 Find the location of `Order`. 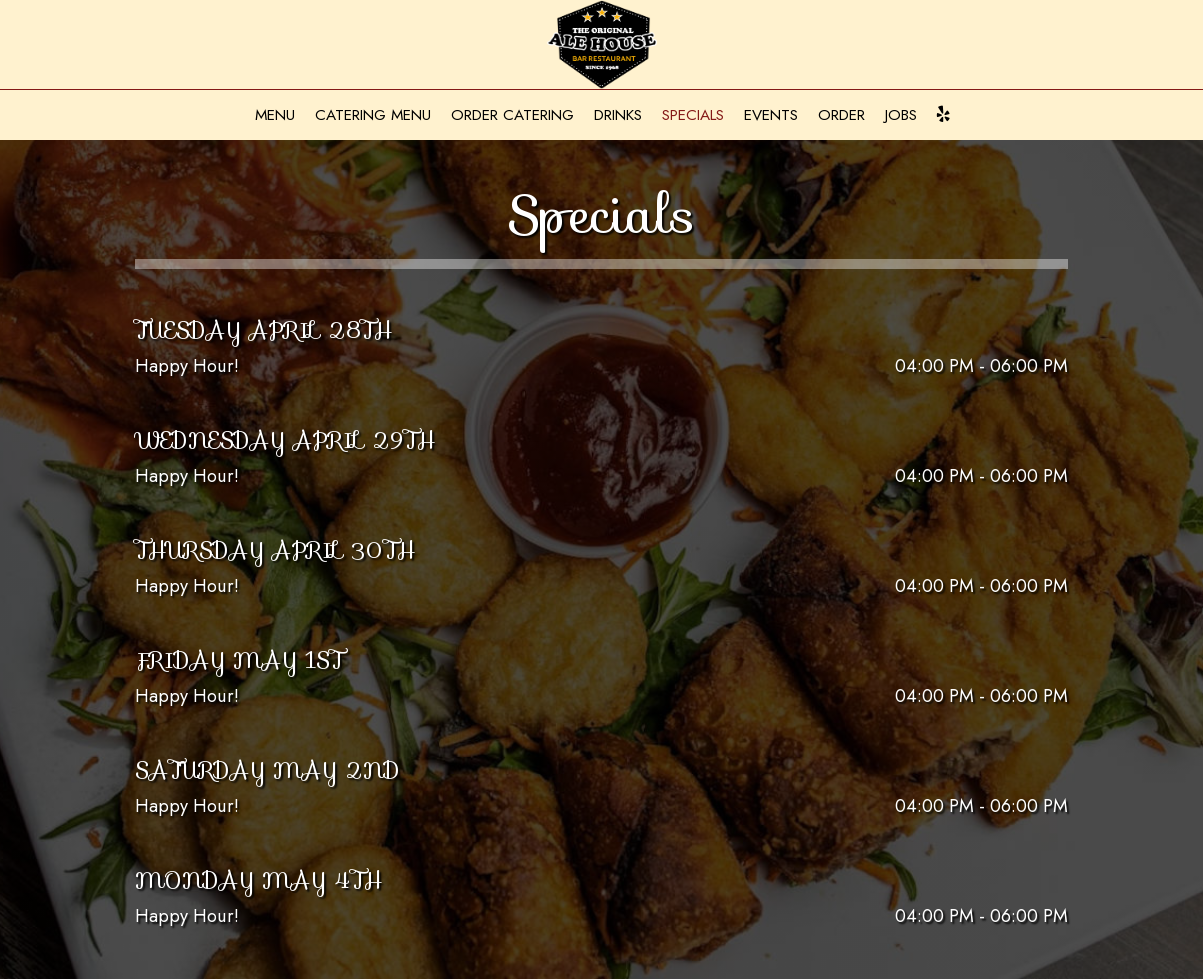

Order is located at coordinates (841, 115).